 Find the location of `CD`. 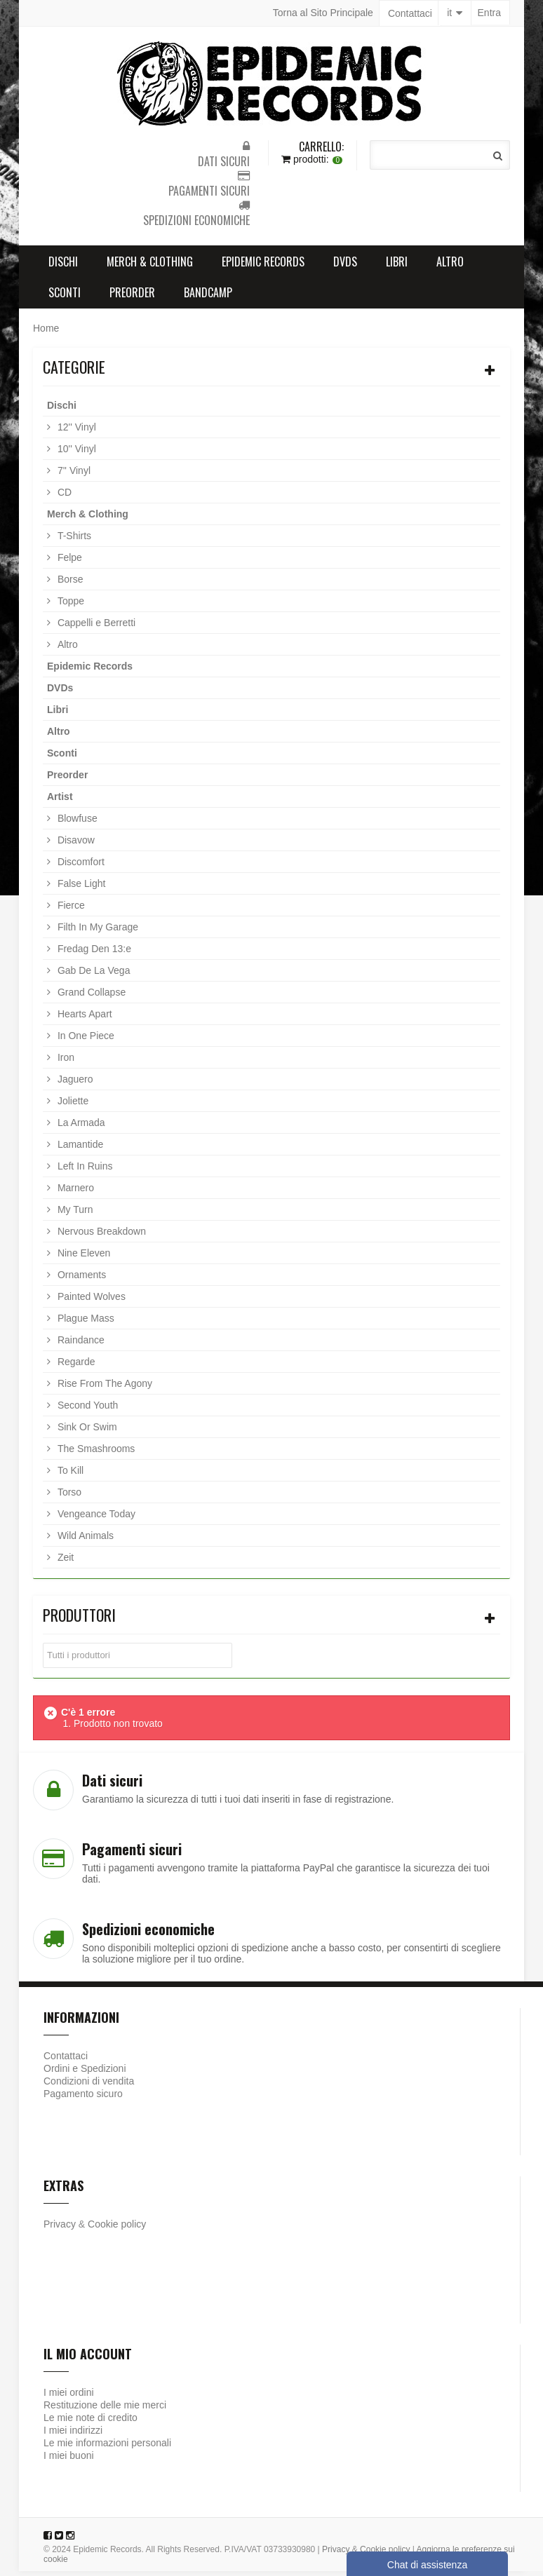

CD is located at coordinates (63, 497).